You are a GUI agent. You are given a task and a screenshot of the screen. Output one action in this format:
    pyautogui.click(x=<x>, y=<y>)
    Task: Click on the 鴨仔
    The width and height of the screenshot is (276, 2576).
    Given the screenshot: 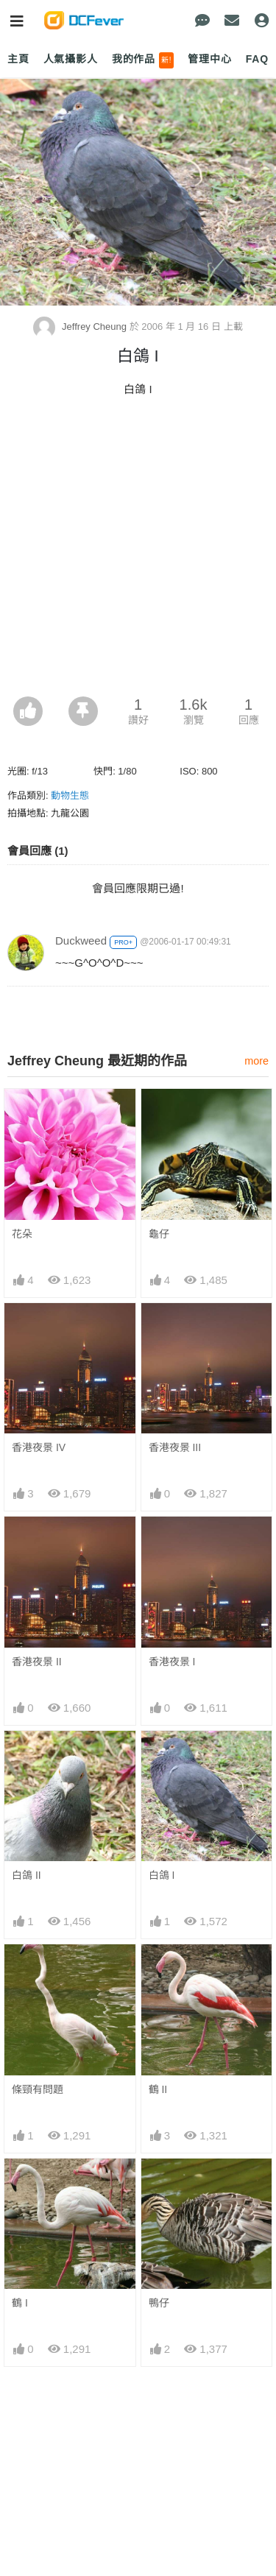 What is the action you would take?
    pyautogui.click(x=159, y=2303)
    